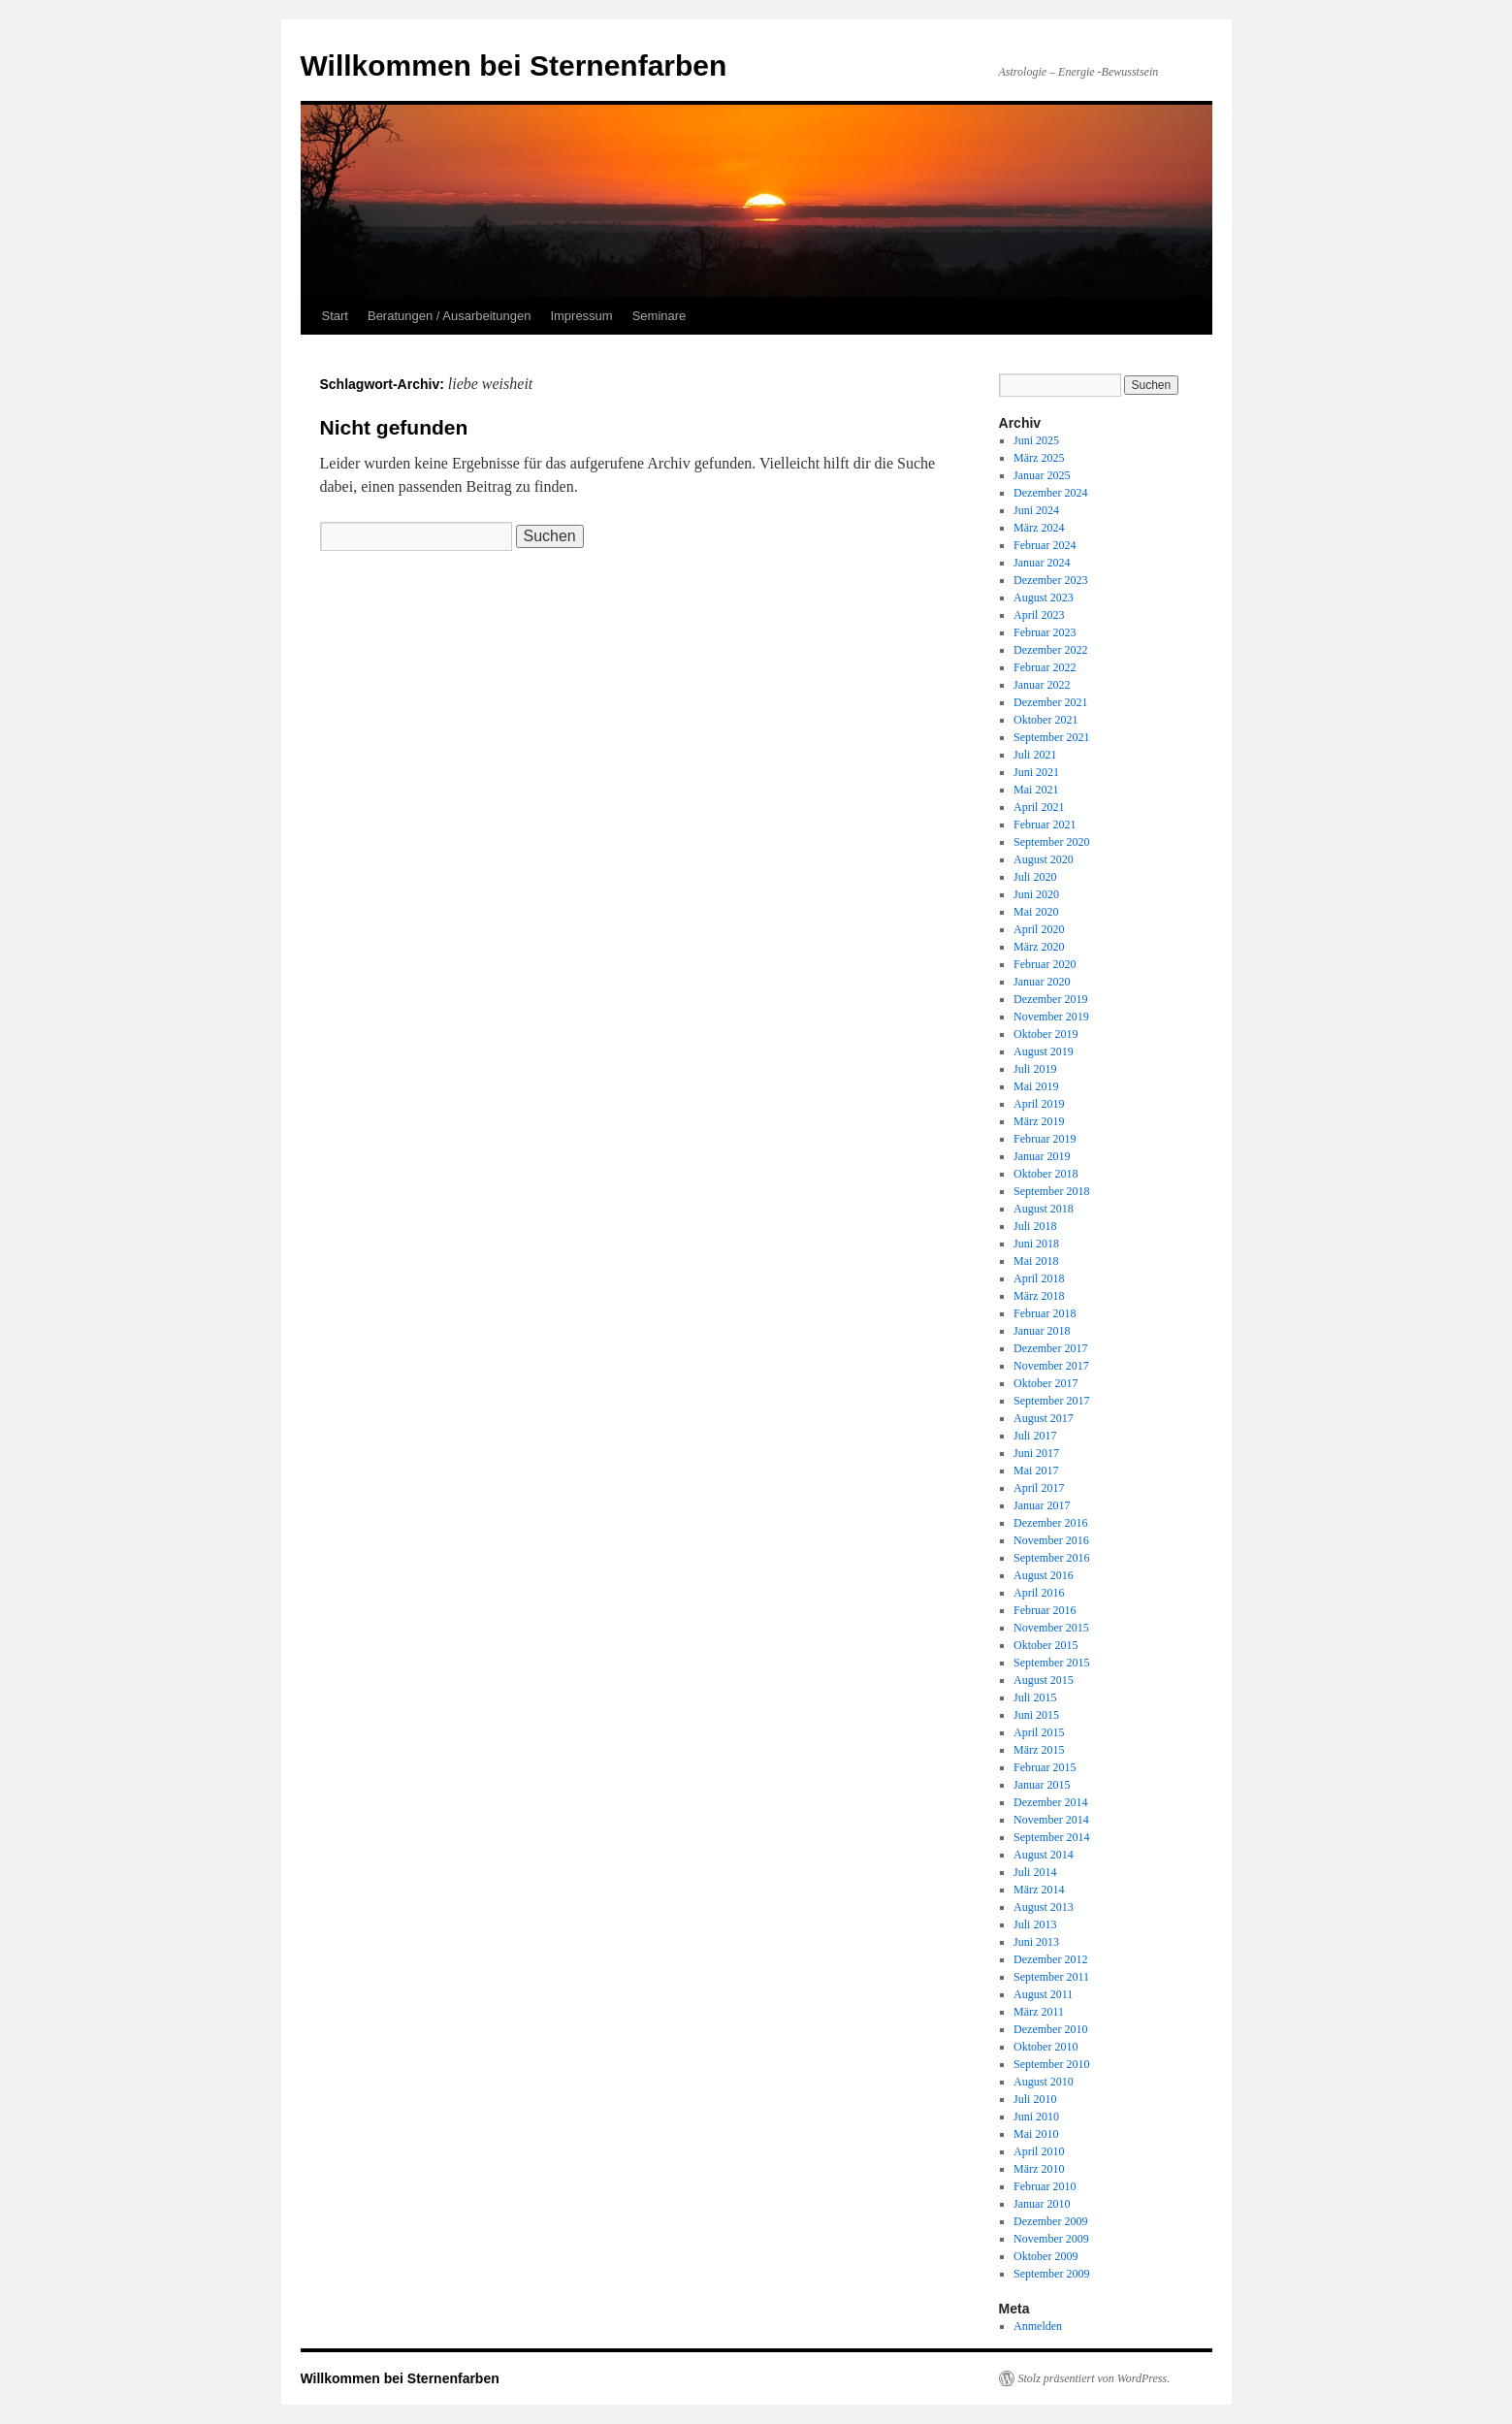 The width and height of the screenshot is (1512, 2424). Describe the element at coordinates (1051, 1819) in the screenshot. I see `November 2014` at that location.